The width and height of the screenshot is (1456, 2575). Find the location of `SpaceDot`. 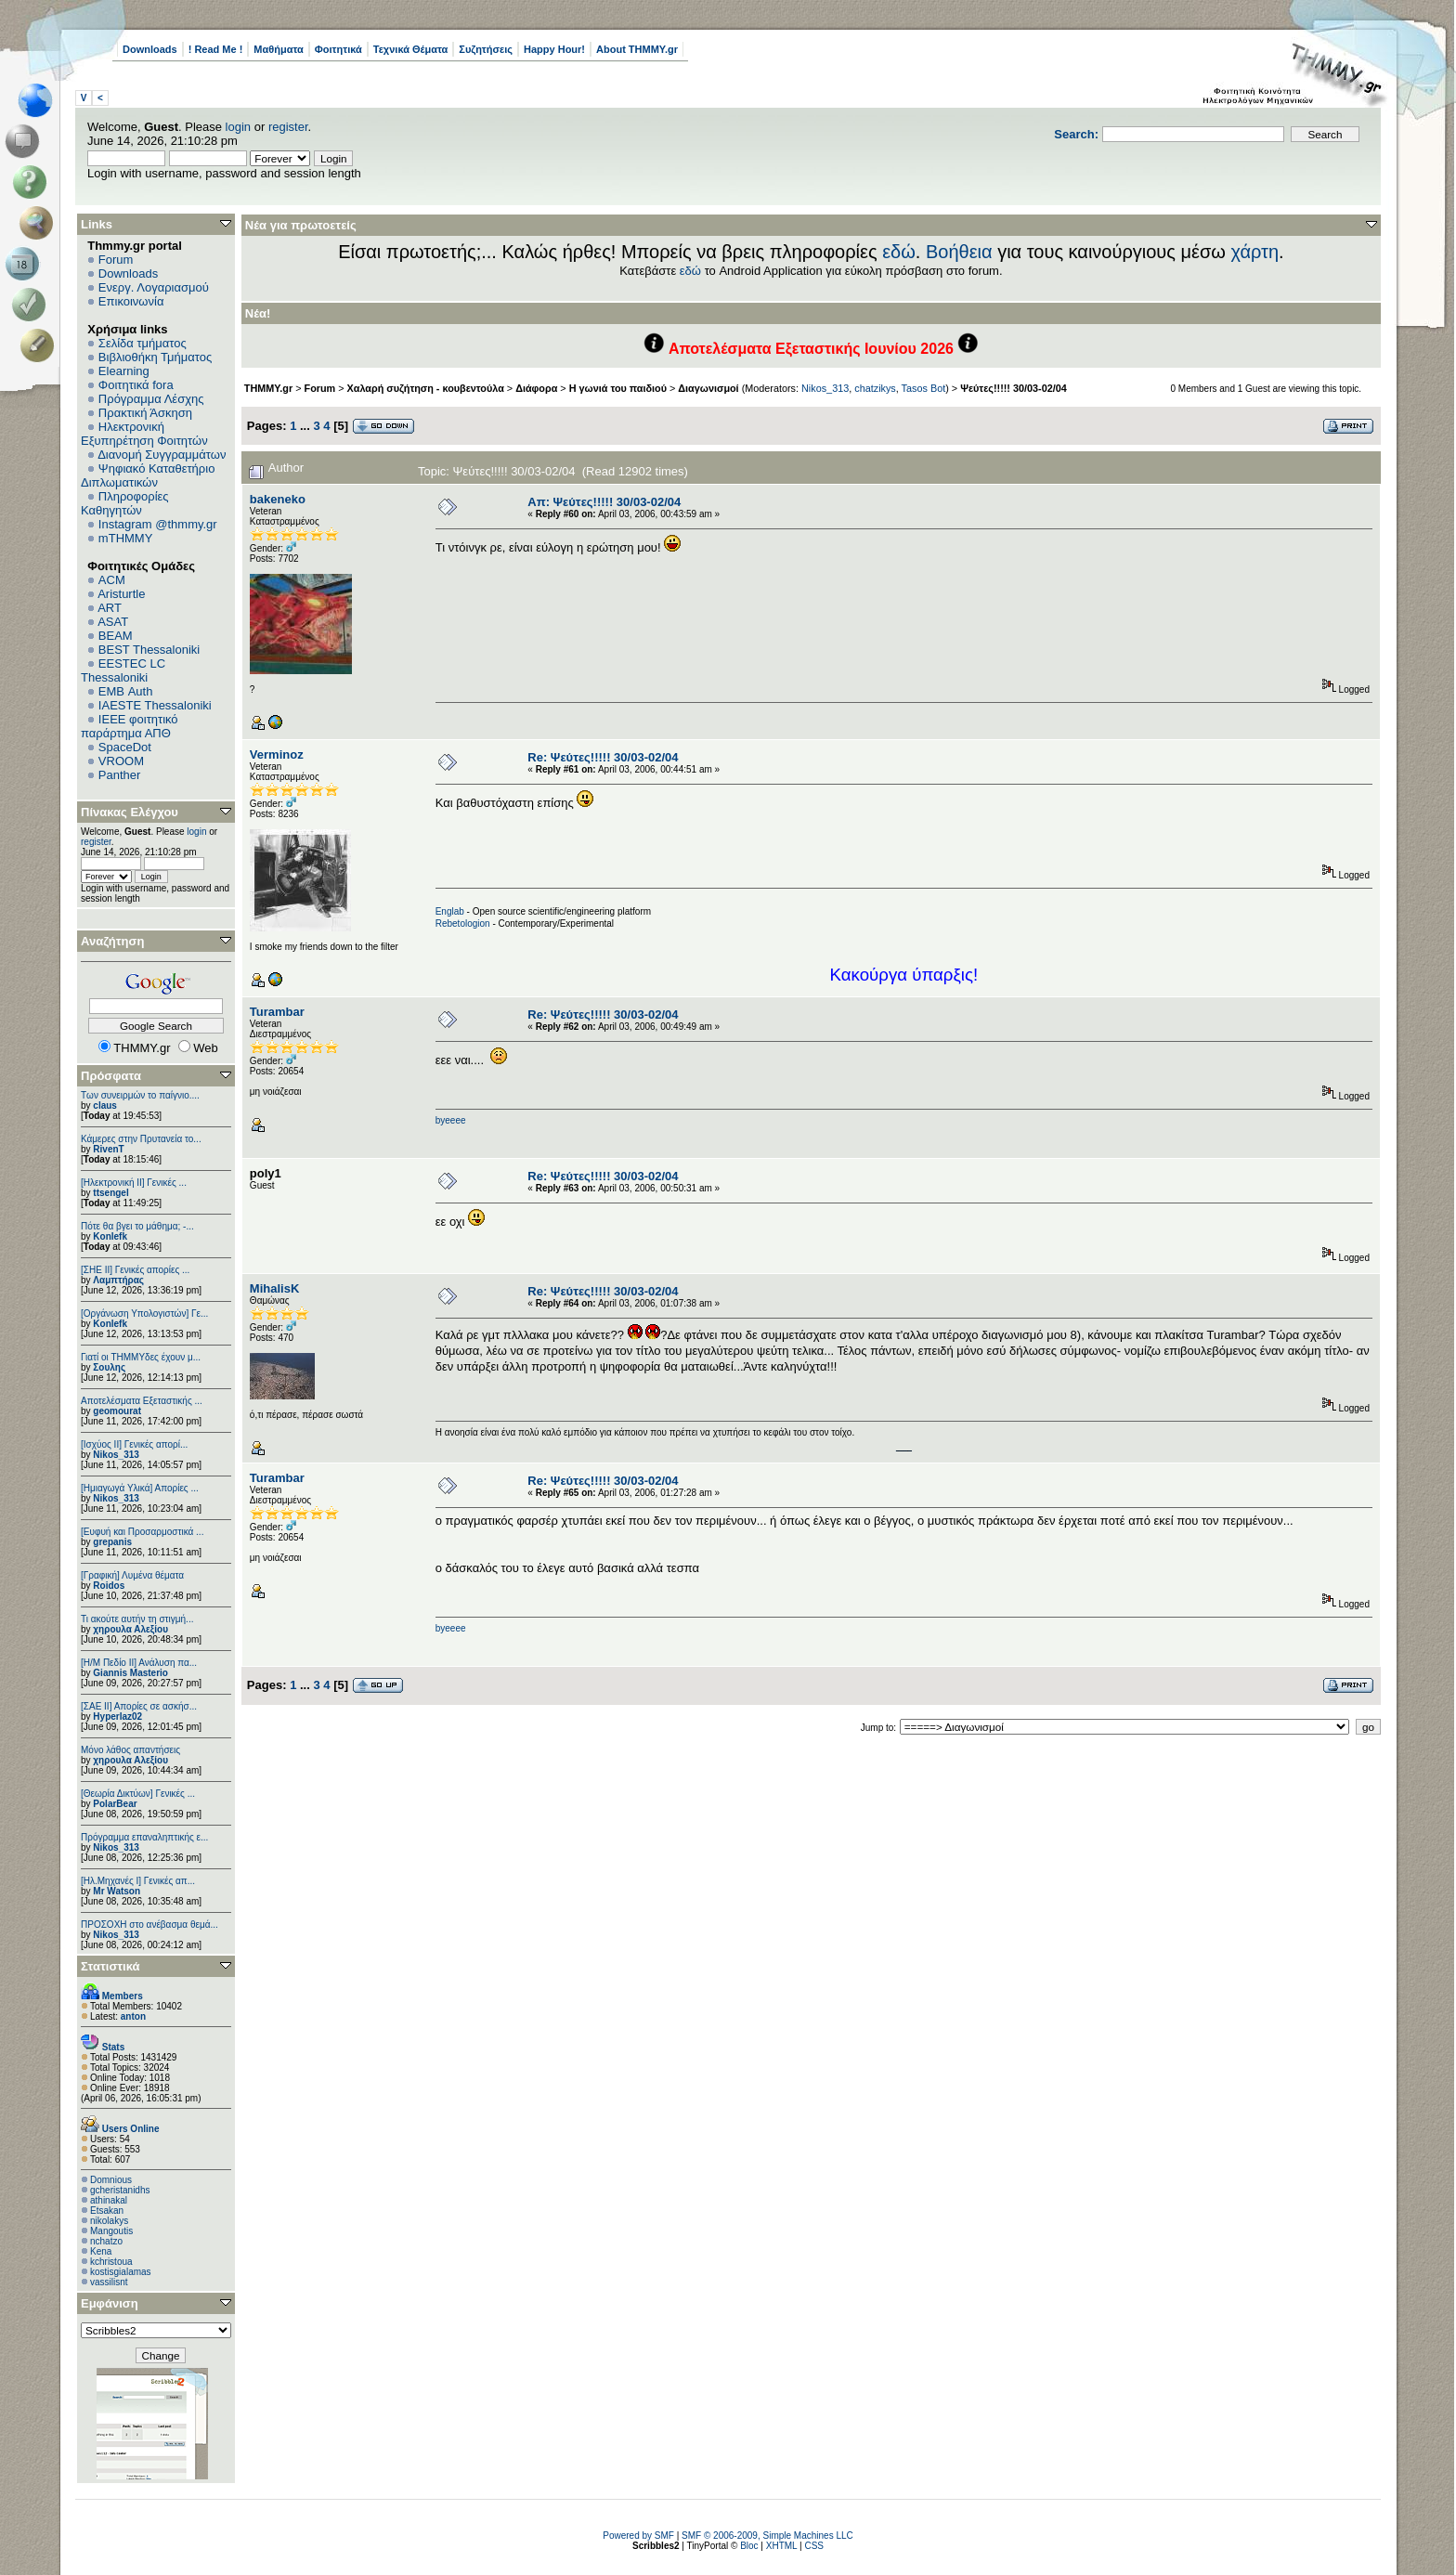

SpaceDot is located at coordinates (124, 747).